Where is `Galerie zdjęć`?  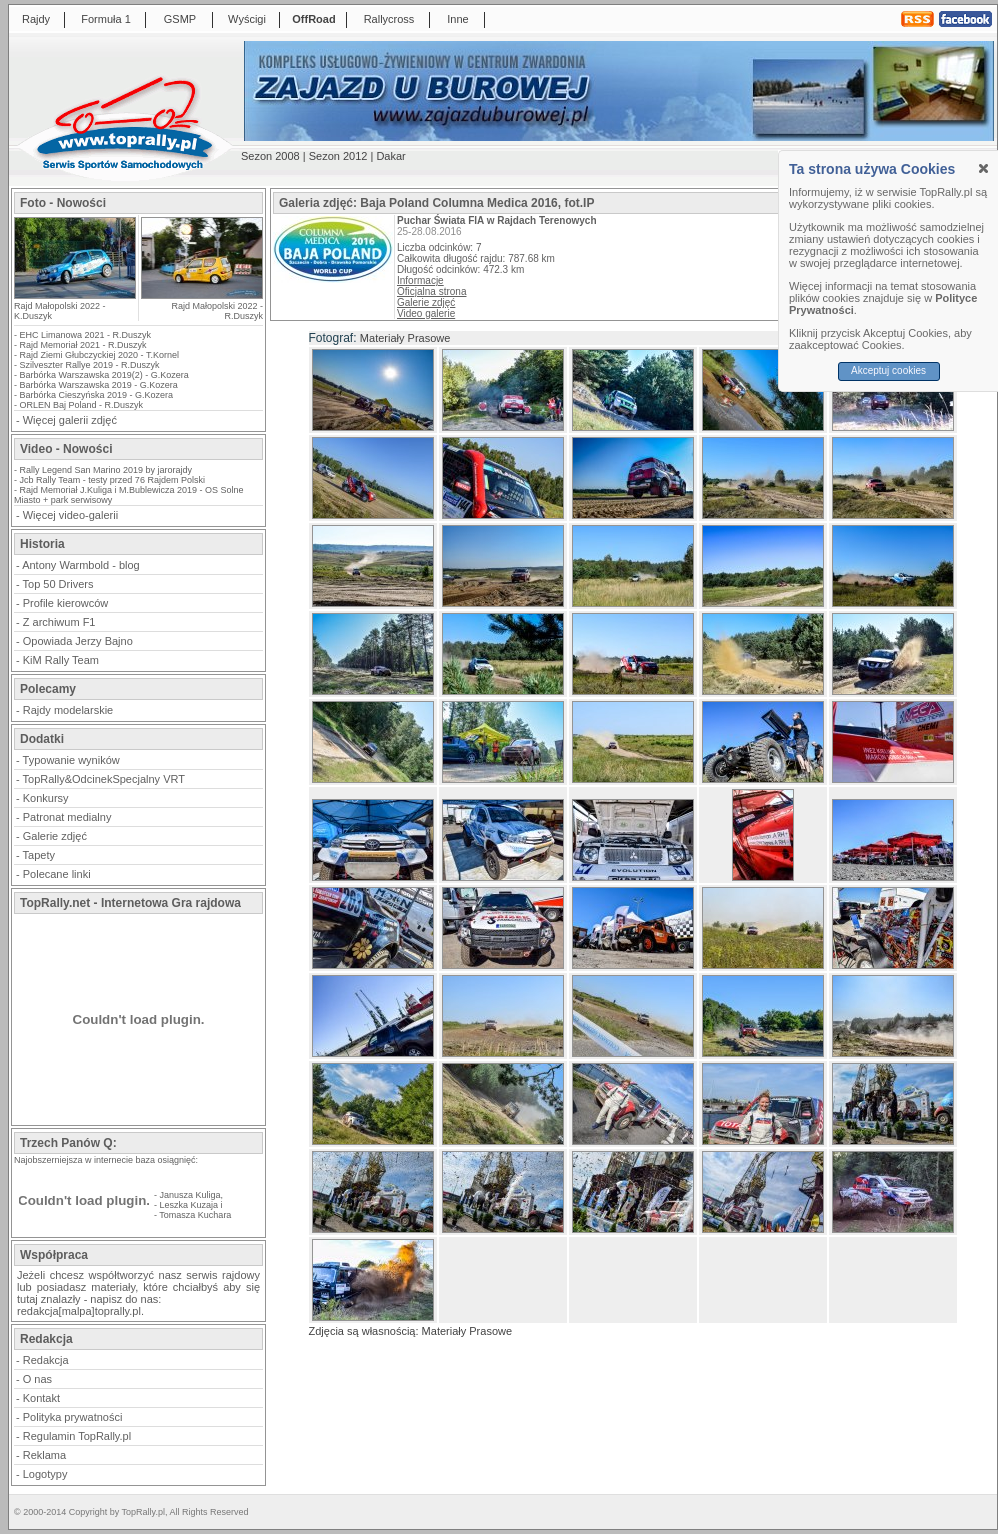
Galerie zdjęć is located at coordinates (55, 836).